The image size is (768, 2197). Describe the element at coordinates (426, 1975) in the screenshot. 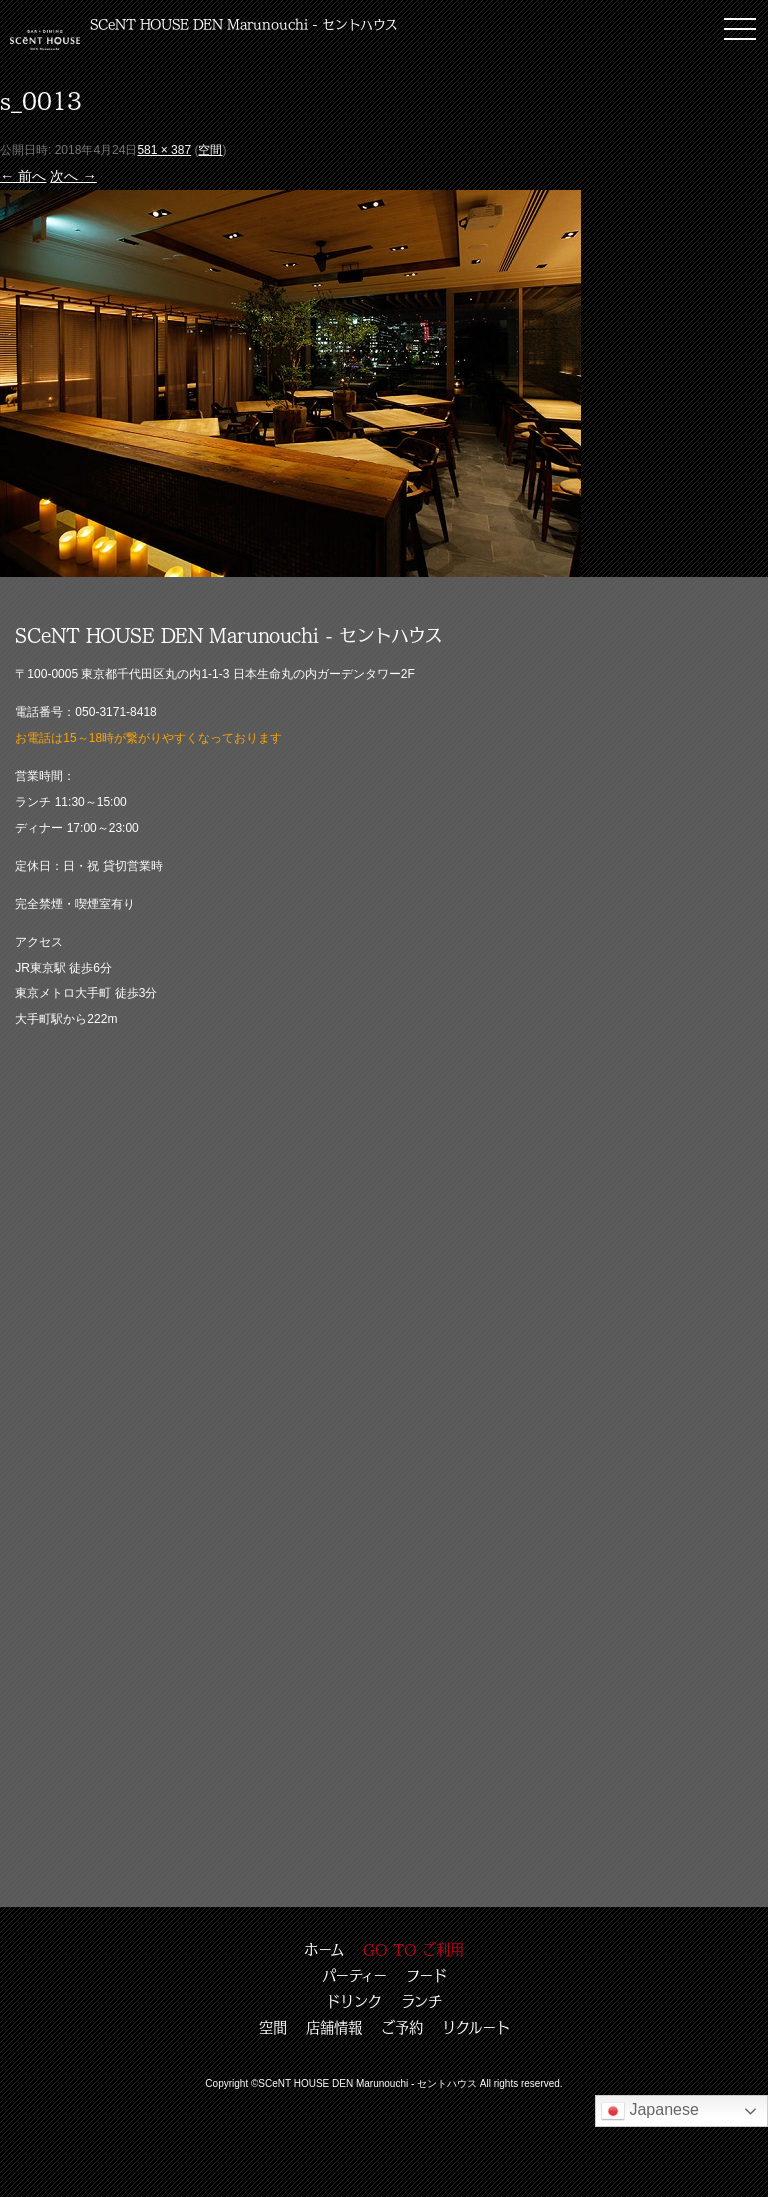

I see `フード` at that location.